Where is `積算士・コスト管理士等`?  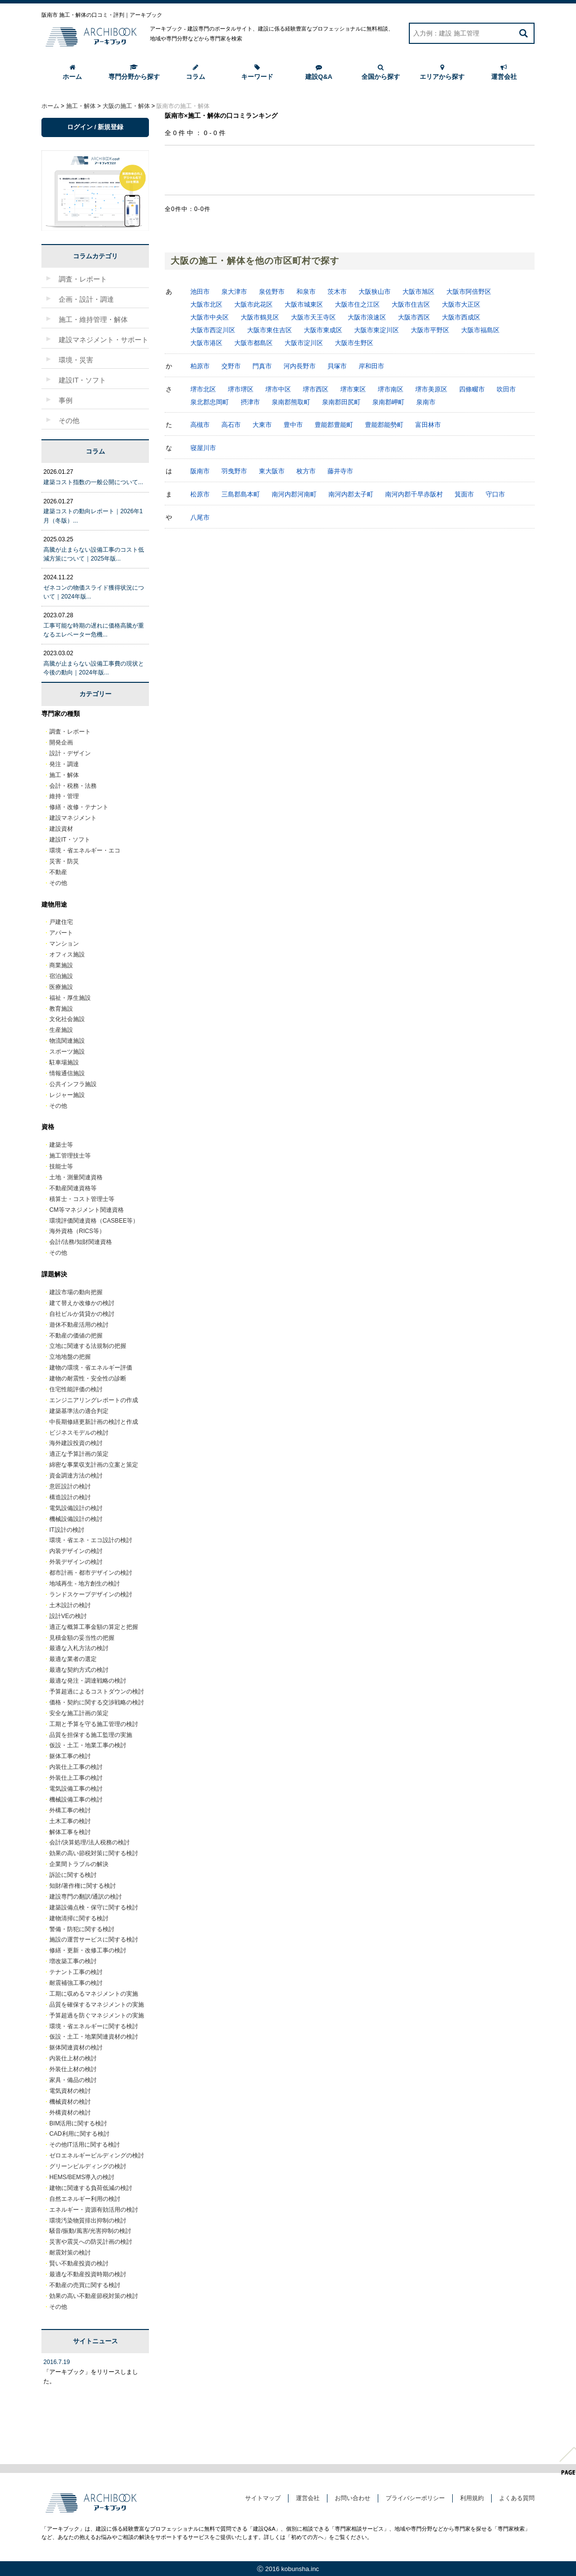 積算士・コスト管理士等 is located at coordinates (81, 1199).